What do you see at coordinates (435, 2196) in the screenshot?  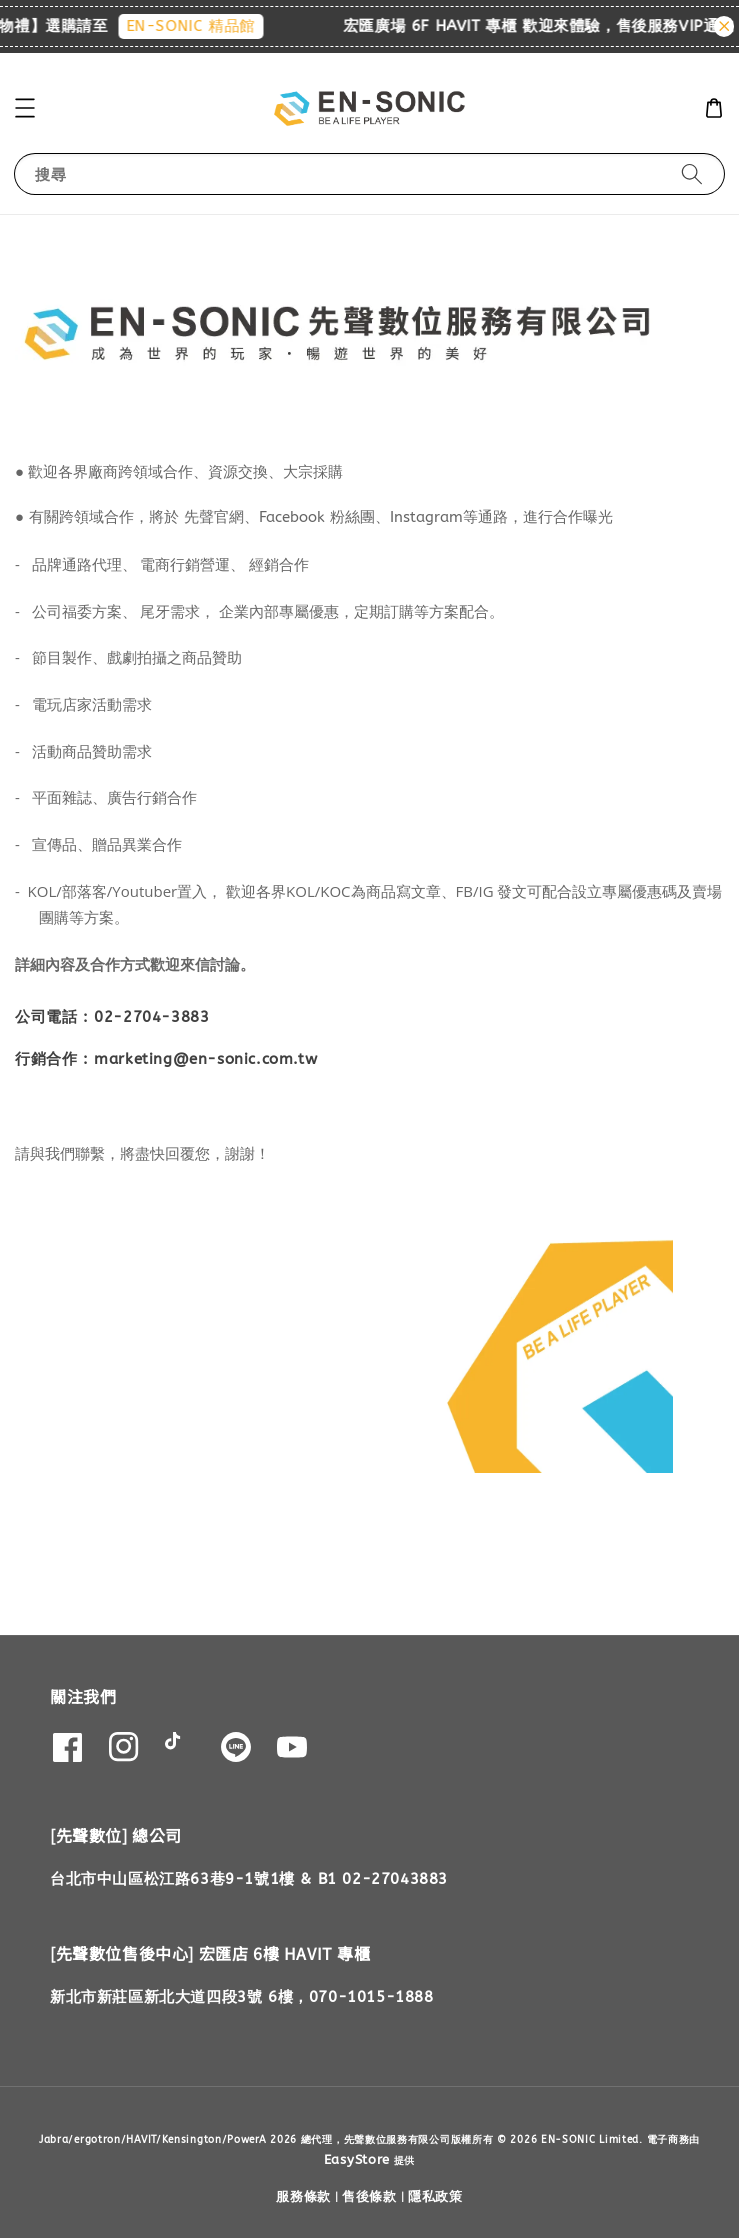 I see `隱私政策` at bounding box center [435, 2196].